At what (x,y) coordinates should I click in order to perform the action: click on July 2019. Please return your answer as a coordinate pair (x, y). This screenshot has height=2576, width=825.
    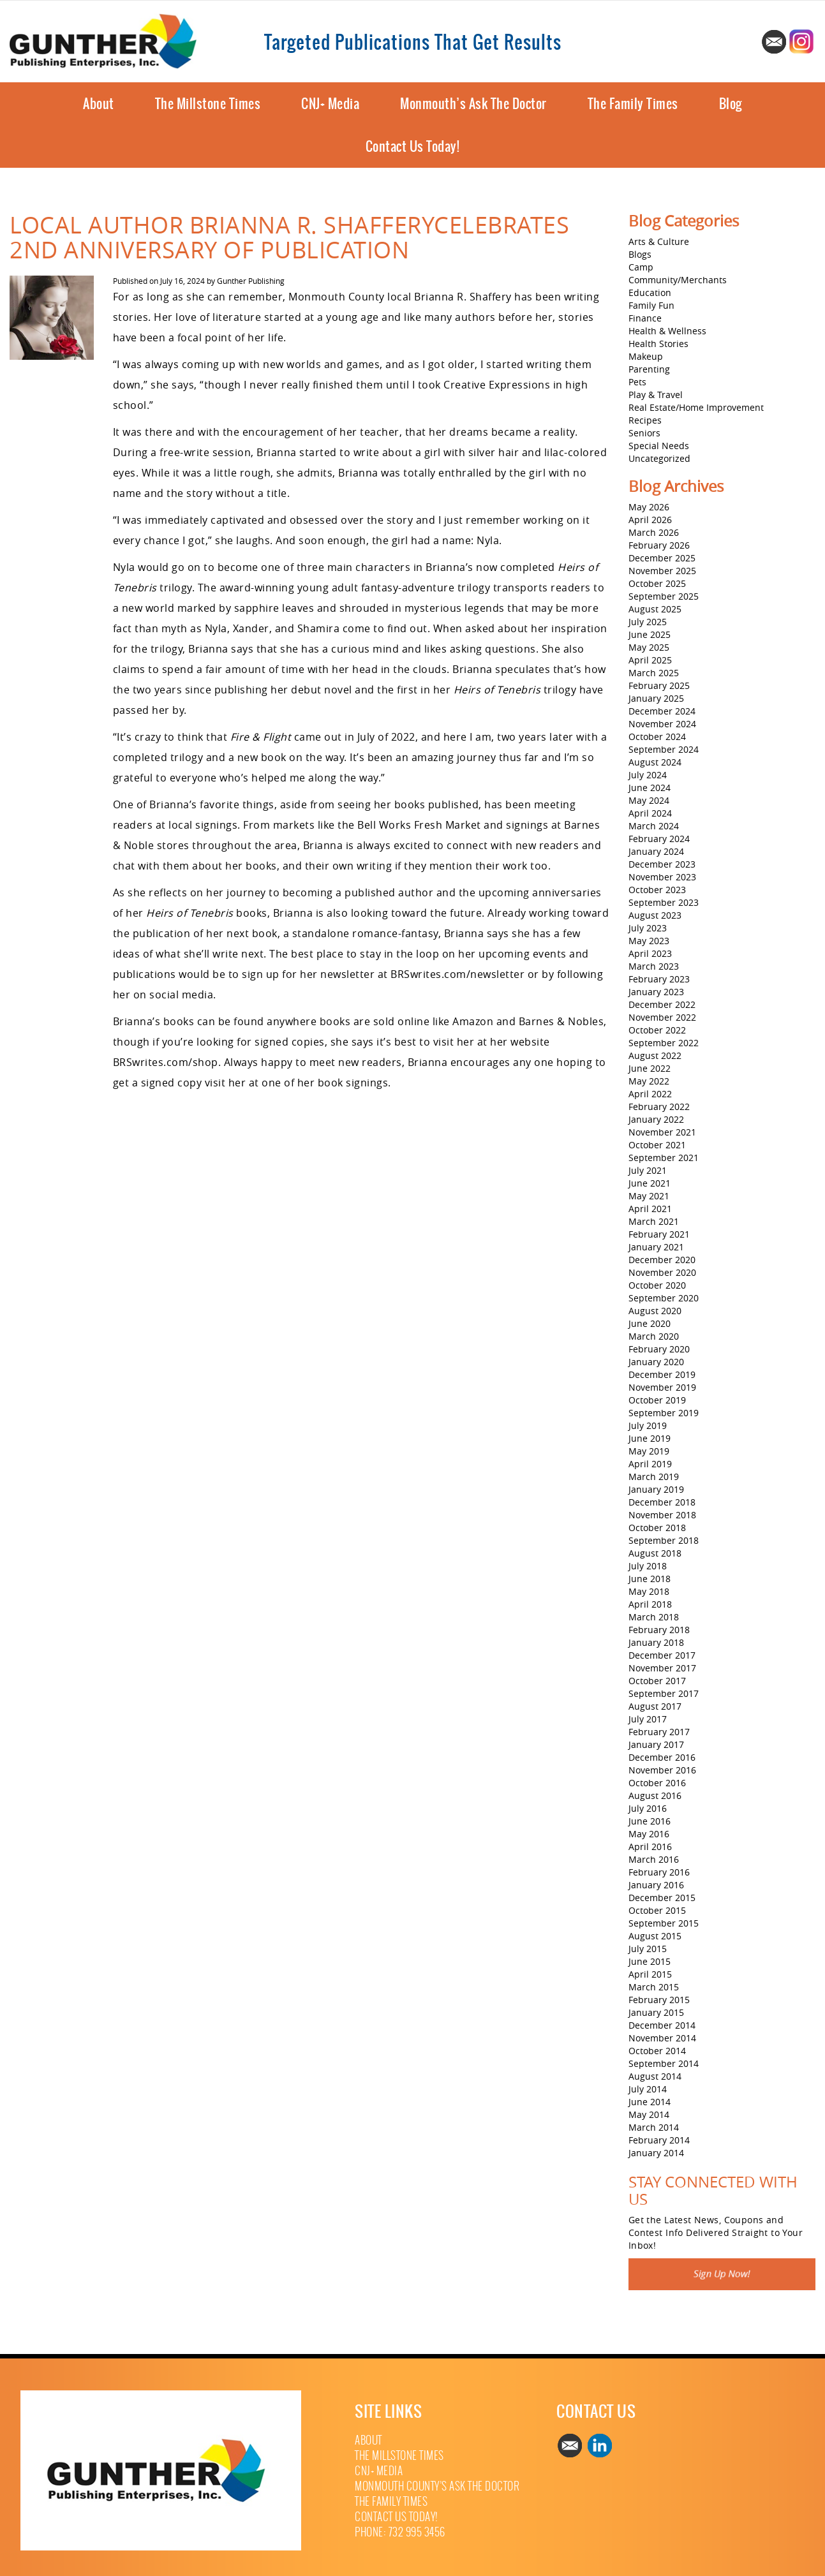
    Looking at the image, I should click on (647, 1425).